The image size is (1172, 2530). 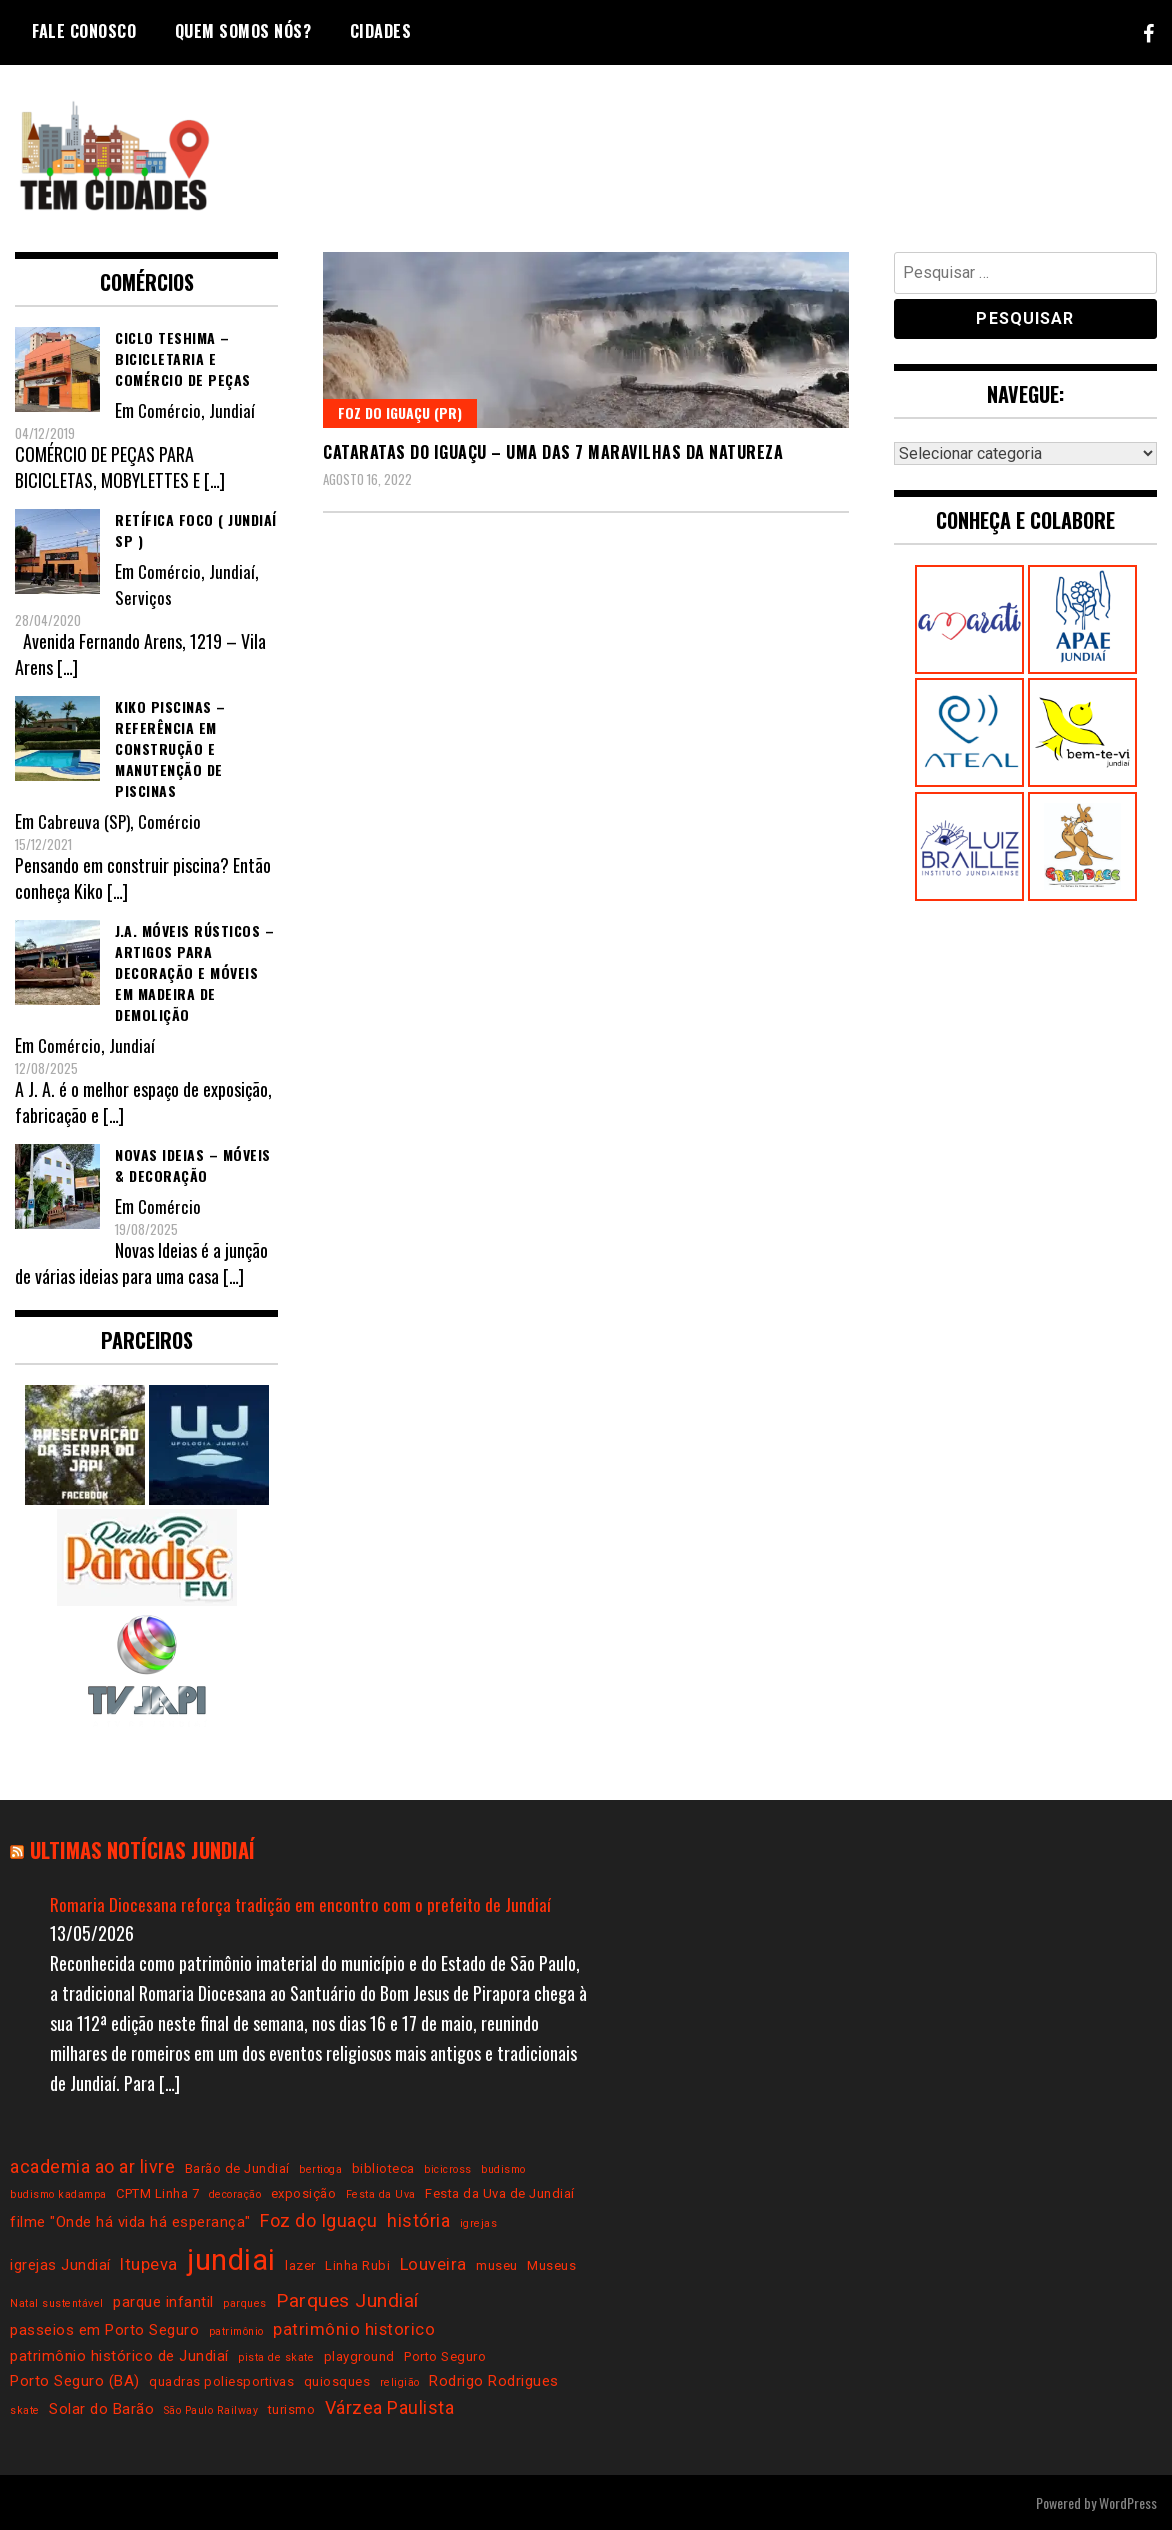 What do you see at coordinates (479, 2223) in the screenshot?
I see `igrejas [igrejas (2 itens)]` at bounding box center [479, 2223].